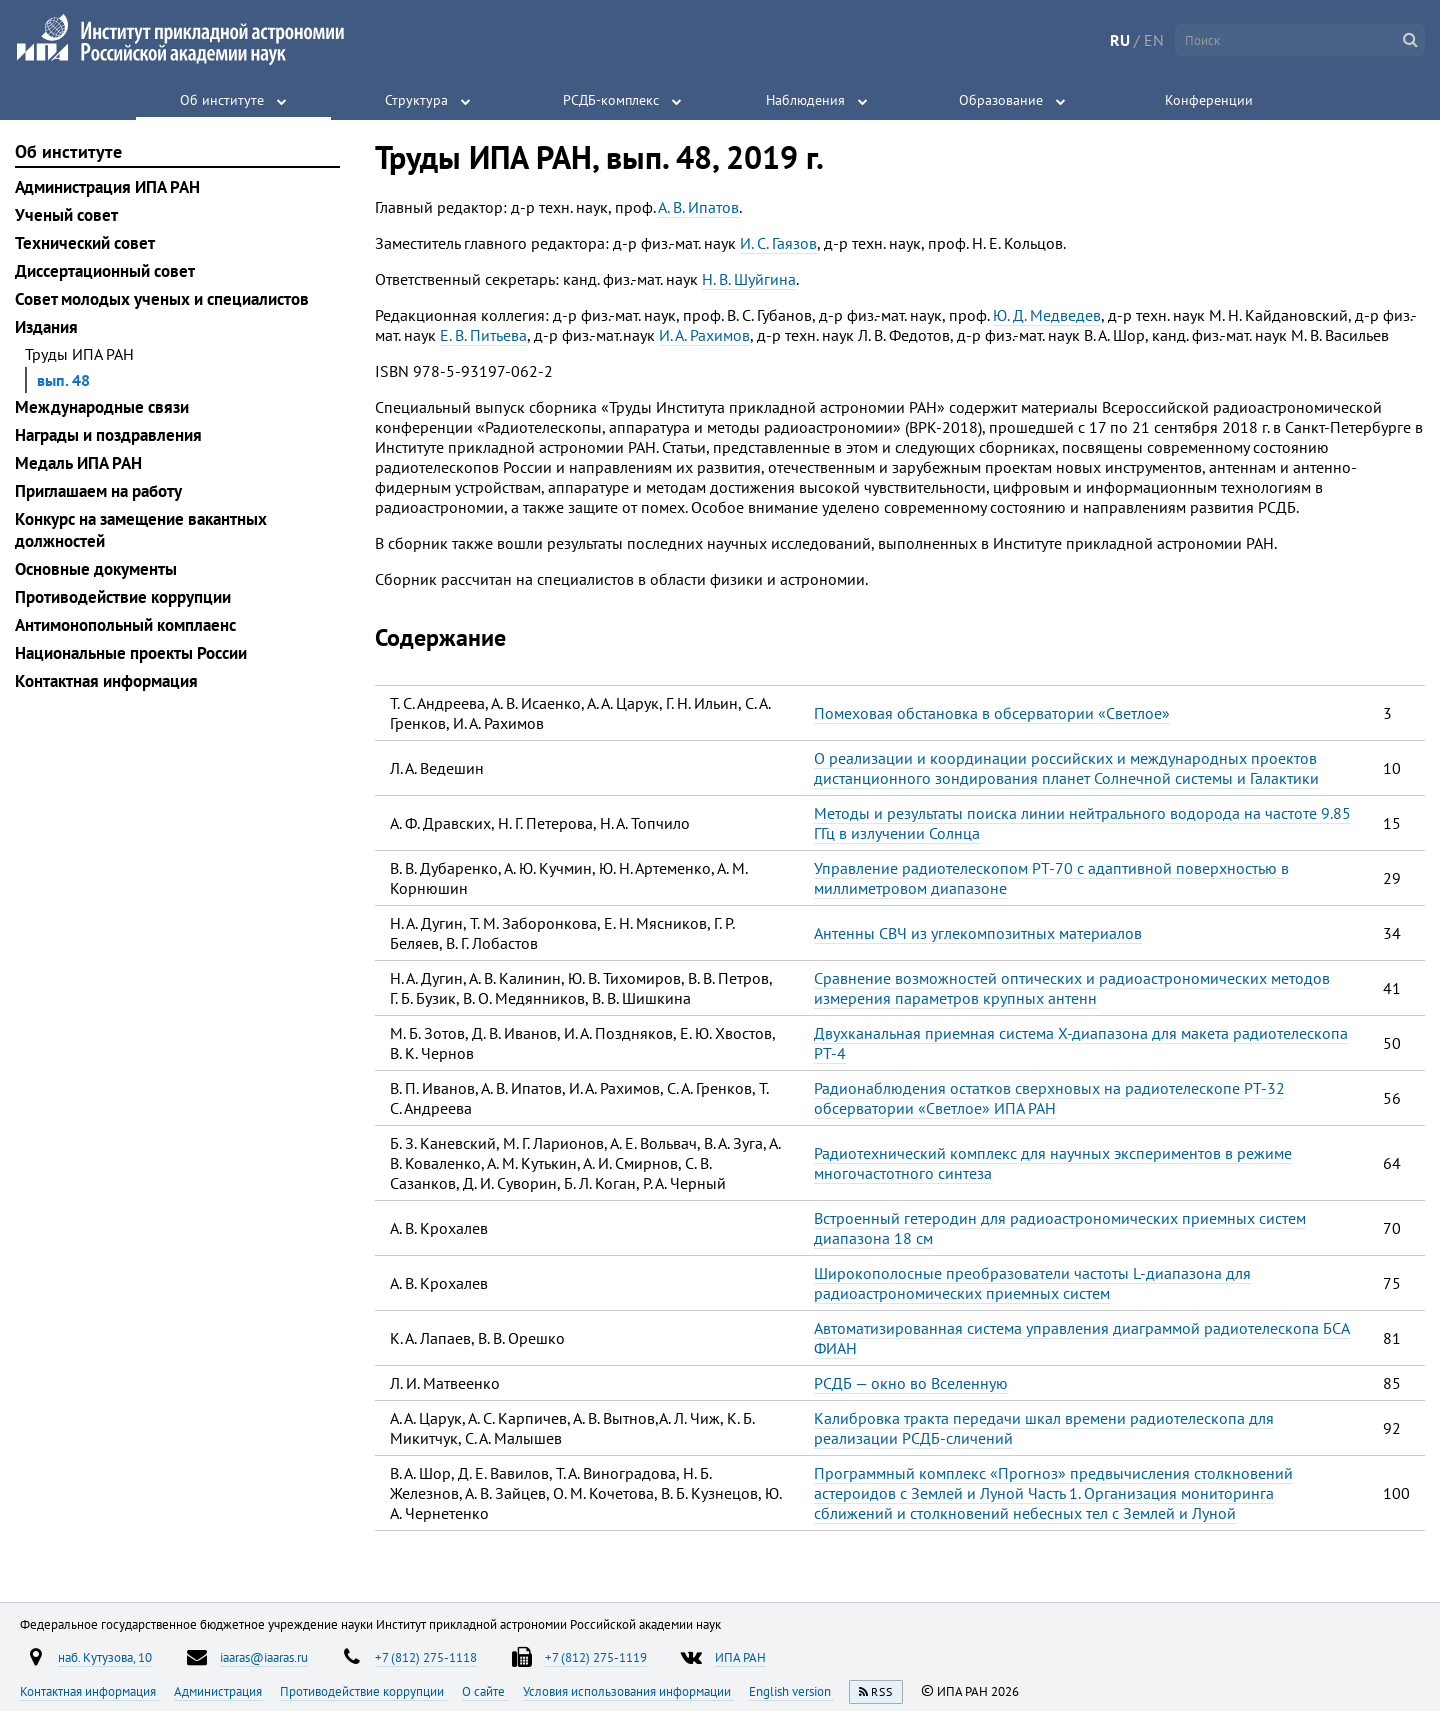  I want to click on Технический совет, so click(85, 243).